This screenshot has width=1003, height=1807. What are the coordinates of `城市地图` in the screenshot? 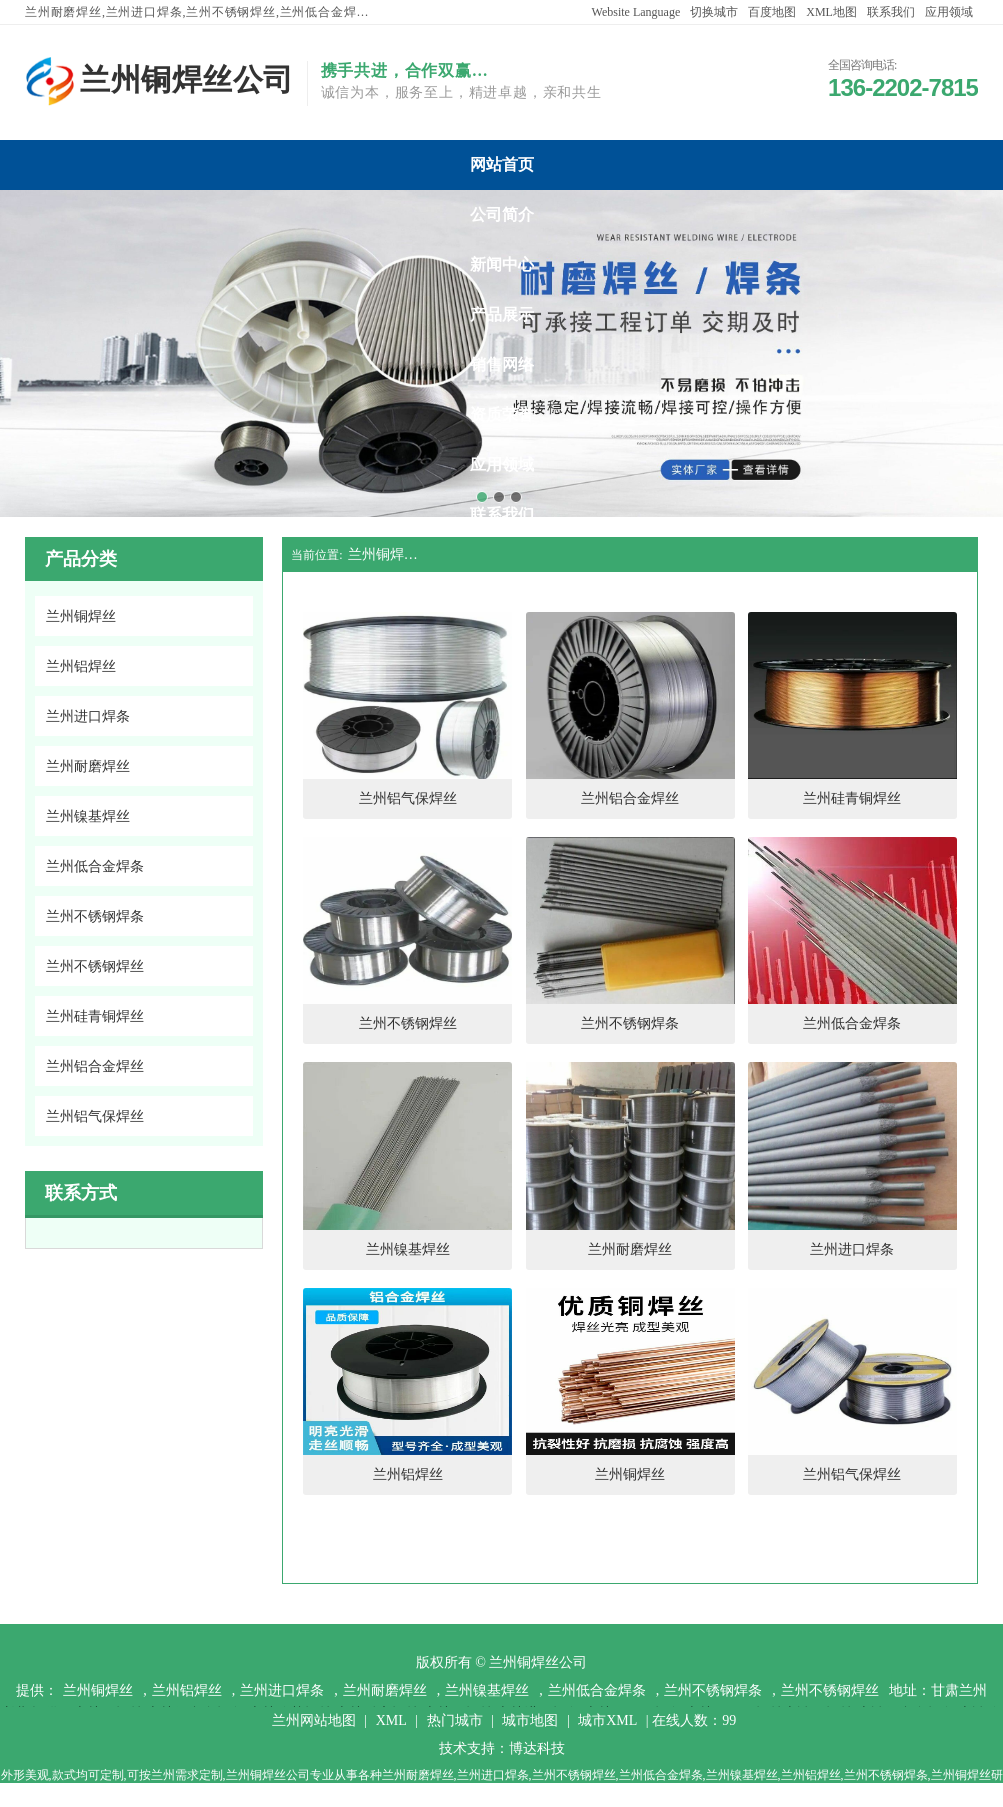 It's located at (530, 1720).